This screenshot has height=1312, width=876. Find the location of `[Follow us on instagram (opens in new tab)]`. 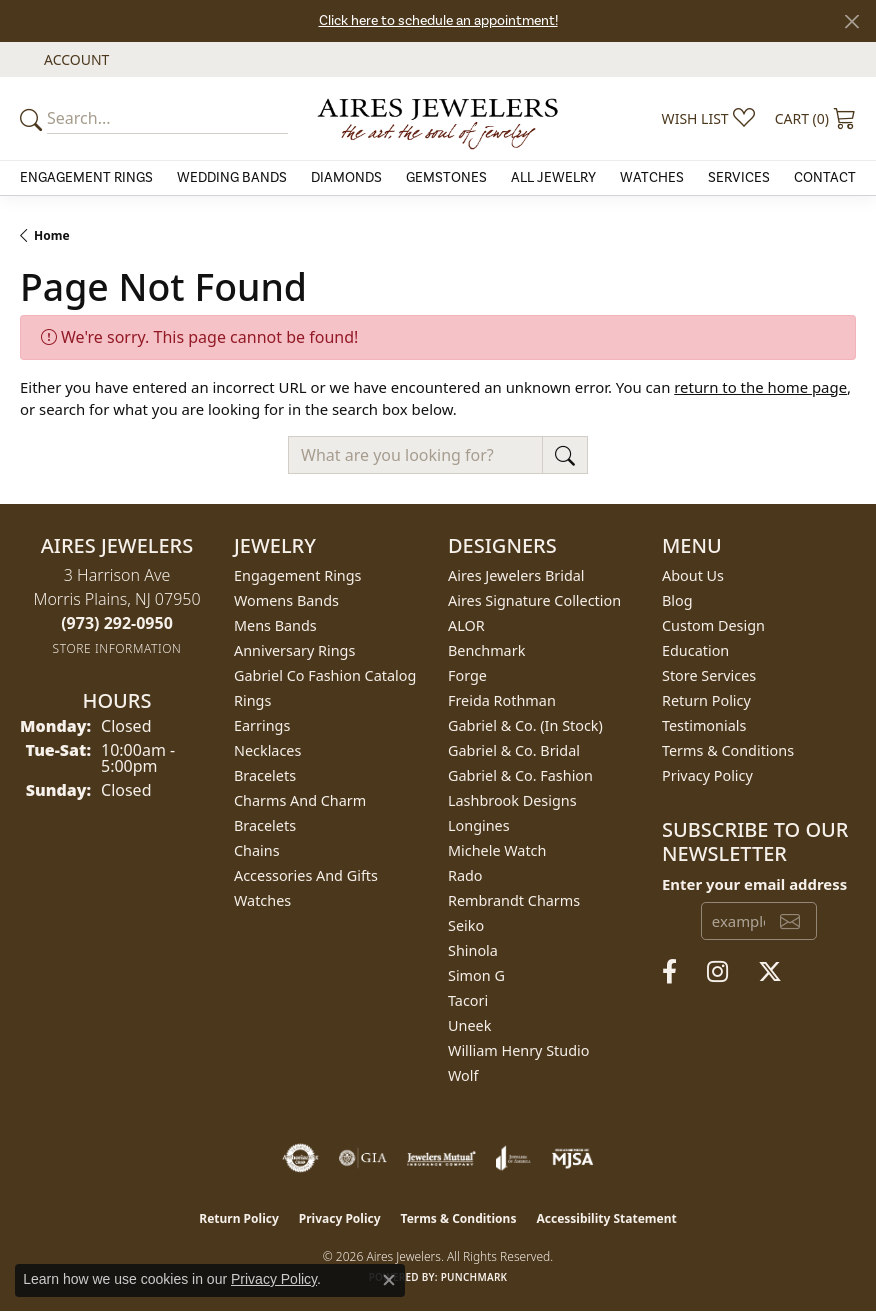

[Follow us on instagram (opens in new tab)] is located at coordinates (717, 972).